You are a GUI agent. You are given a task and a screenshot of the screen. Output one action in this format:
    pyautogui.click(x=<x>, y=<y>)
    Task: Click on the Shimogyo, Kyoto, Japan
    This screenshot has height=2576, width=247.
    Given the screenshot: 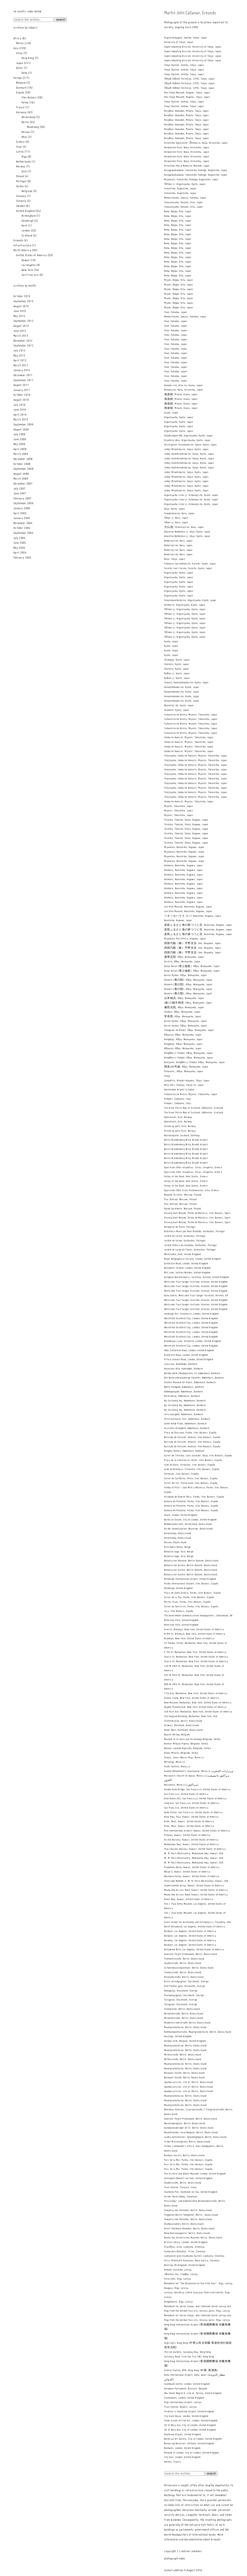 What is the action you would take?
    pyautogui.click(x=176, y=660)
    